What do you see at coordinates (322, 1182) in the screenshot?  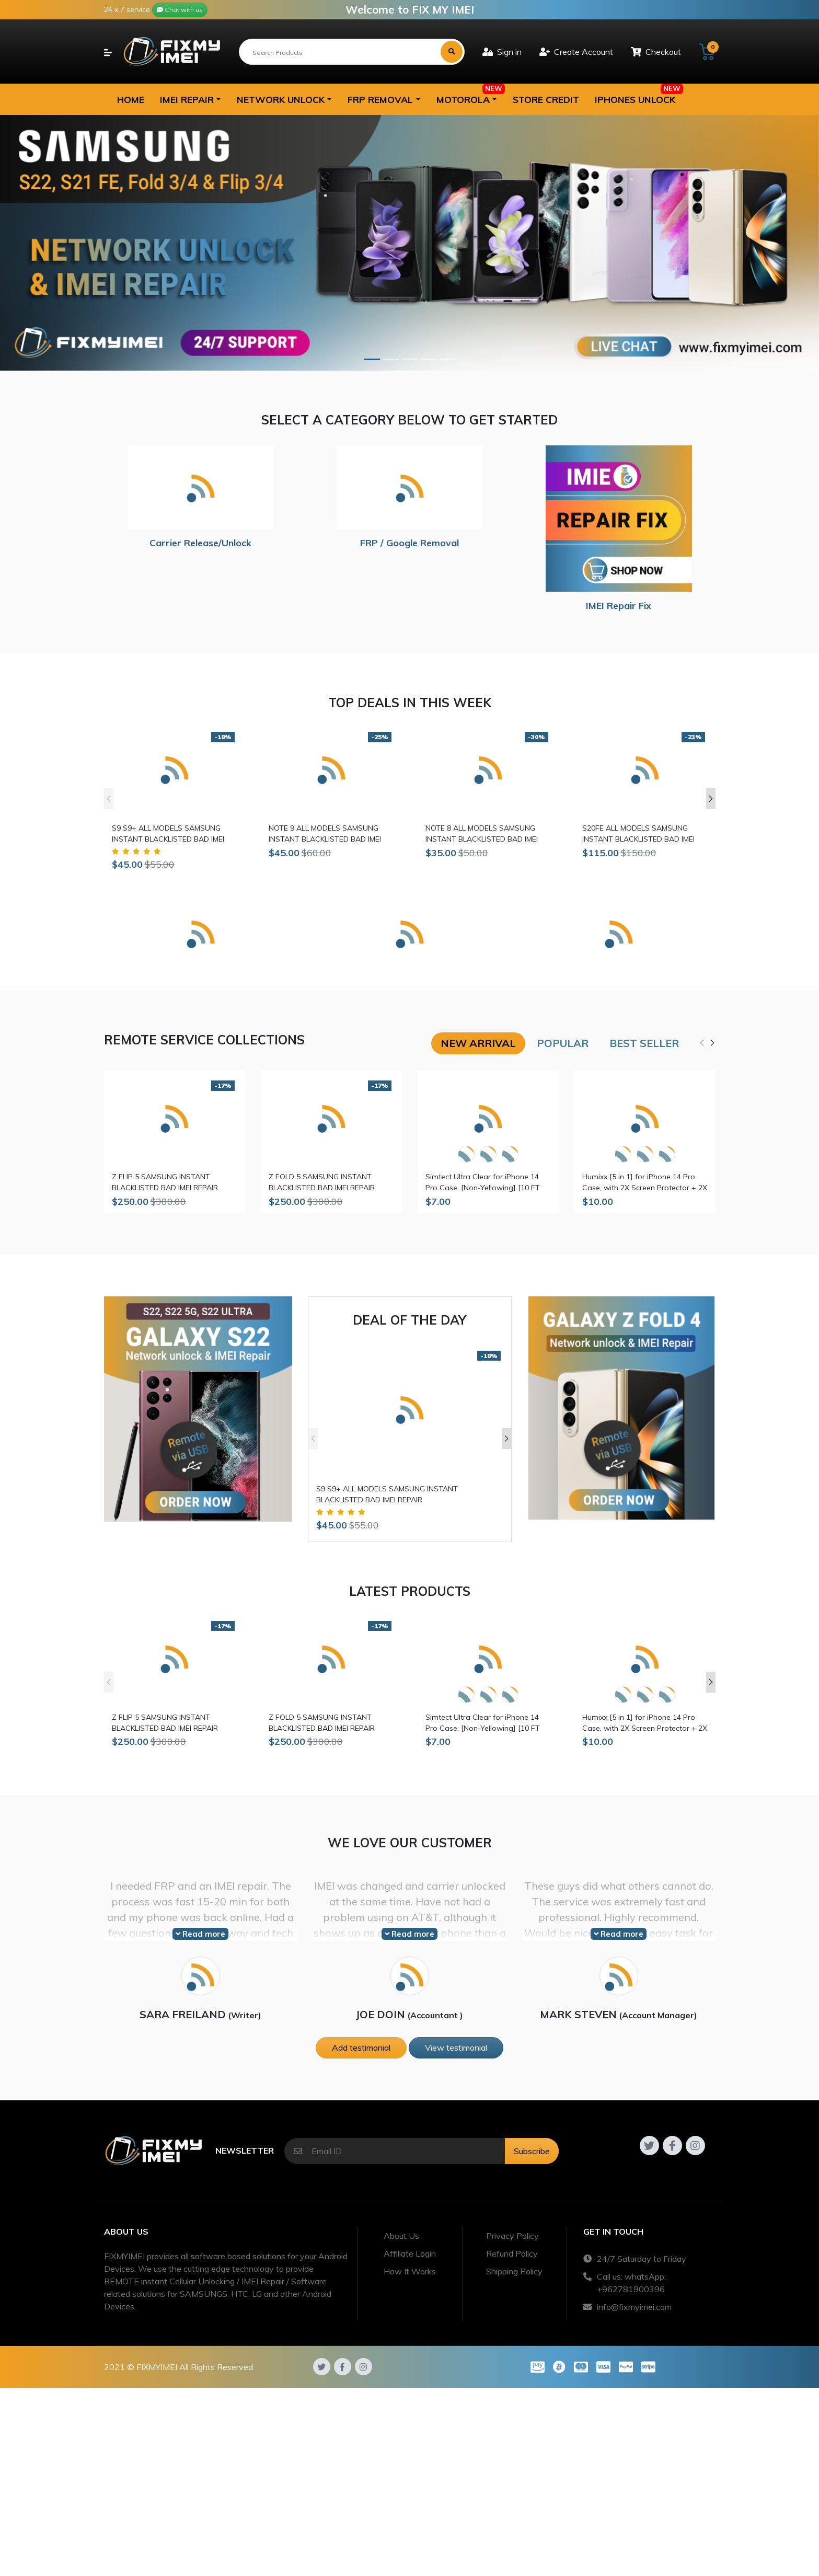 I see `Z FOLD 5 SAMSUNG INSTANT BLACKLISTED BAD IMEI REPAIR` at bounding box center [322, 1182].